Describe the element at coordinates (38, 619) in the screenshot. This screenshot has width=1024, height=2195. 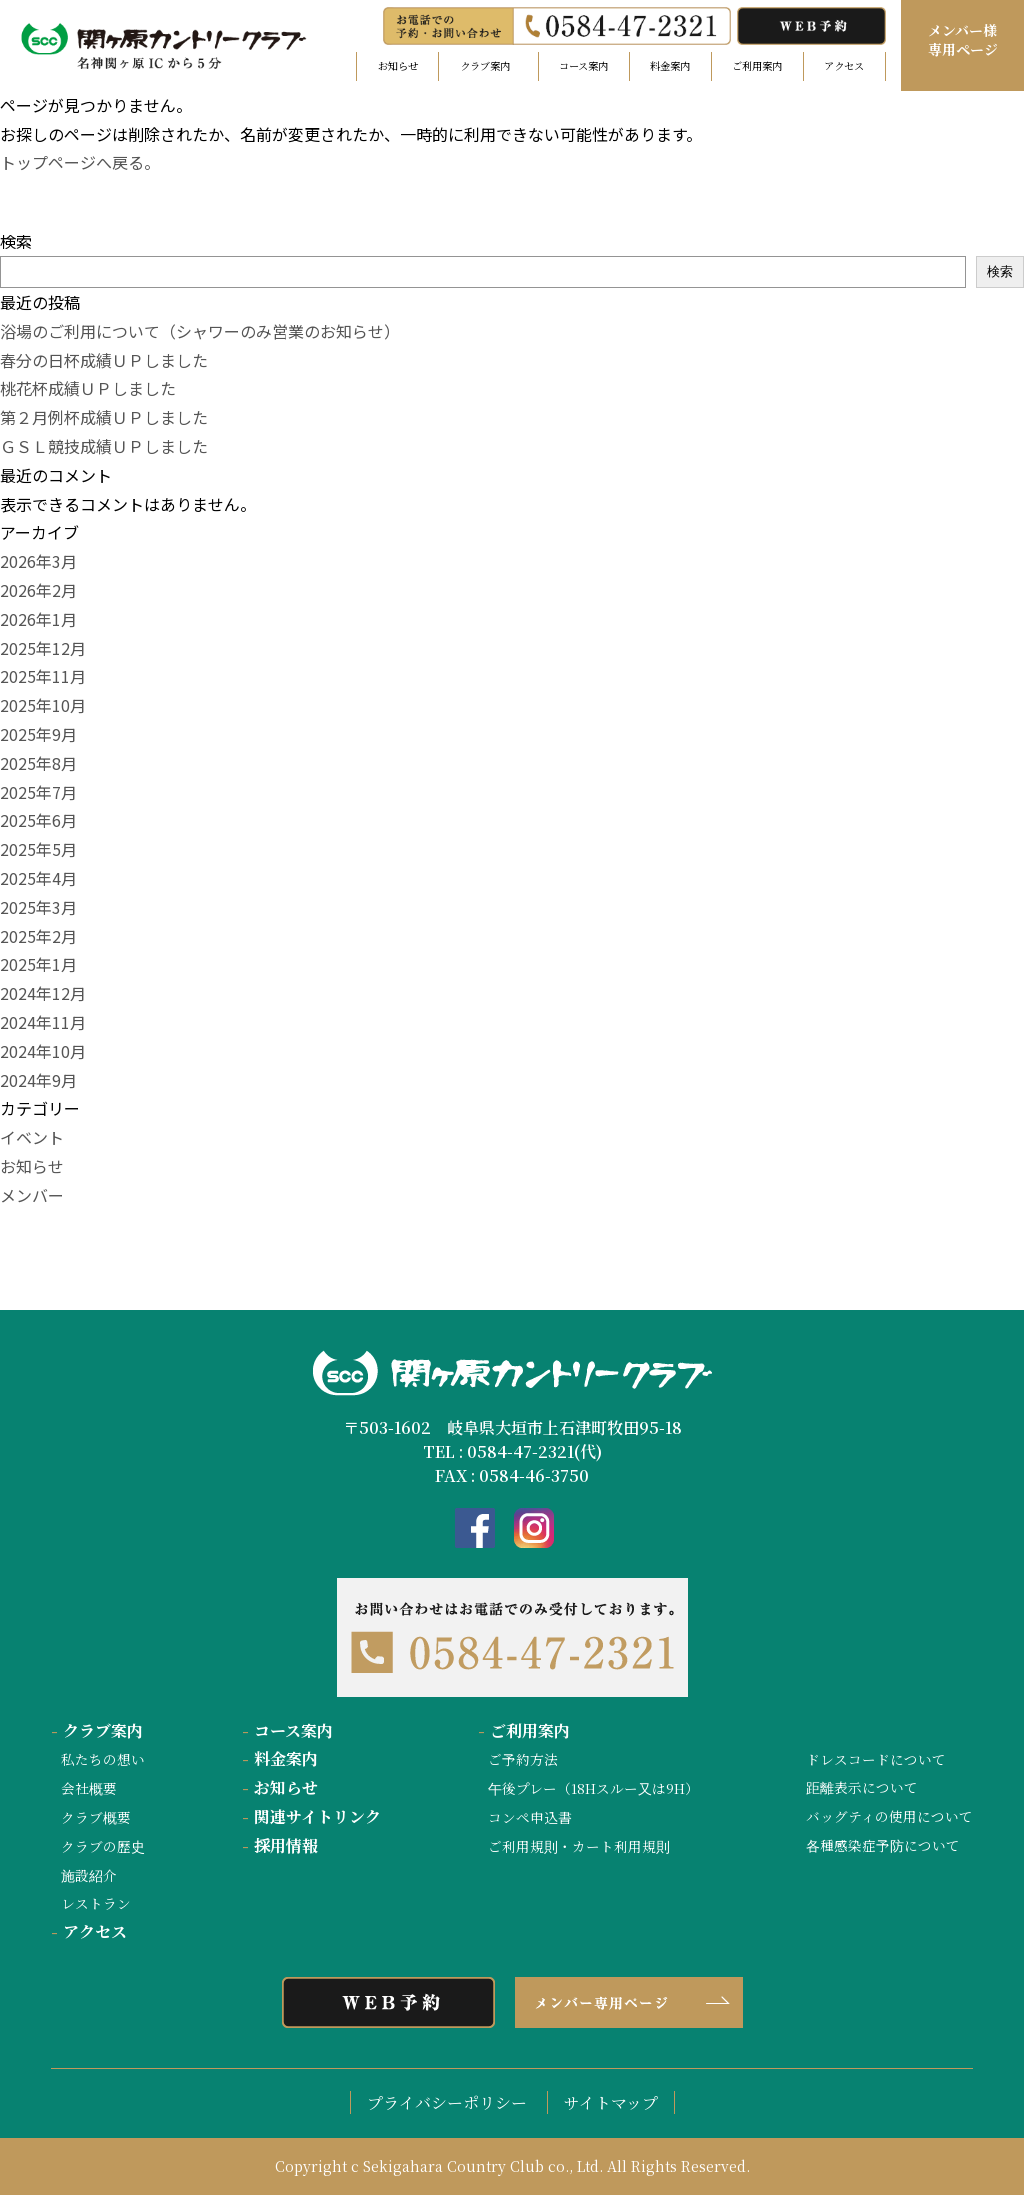
I see `2026年1月` at that location.